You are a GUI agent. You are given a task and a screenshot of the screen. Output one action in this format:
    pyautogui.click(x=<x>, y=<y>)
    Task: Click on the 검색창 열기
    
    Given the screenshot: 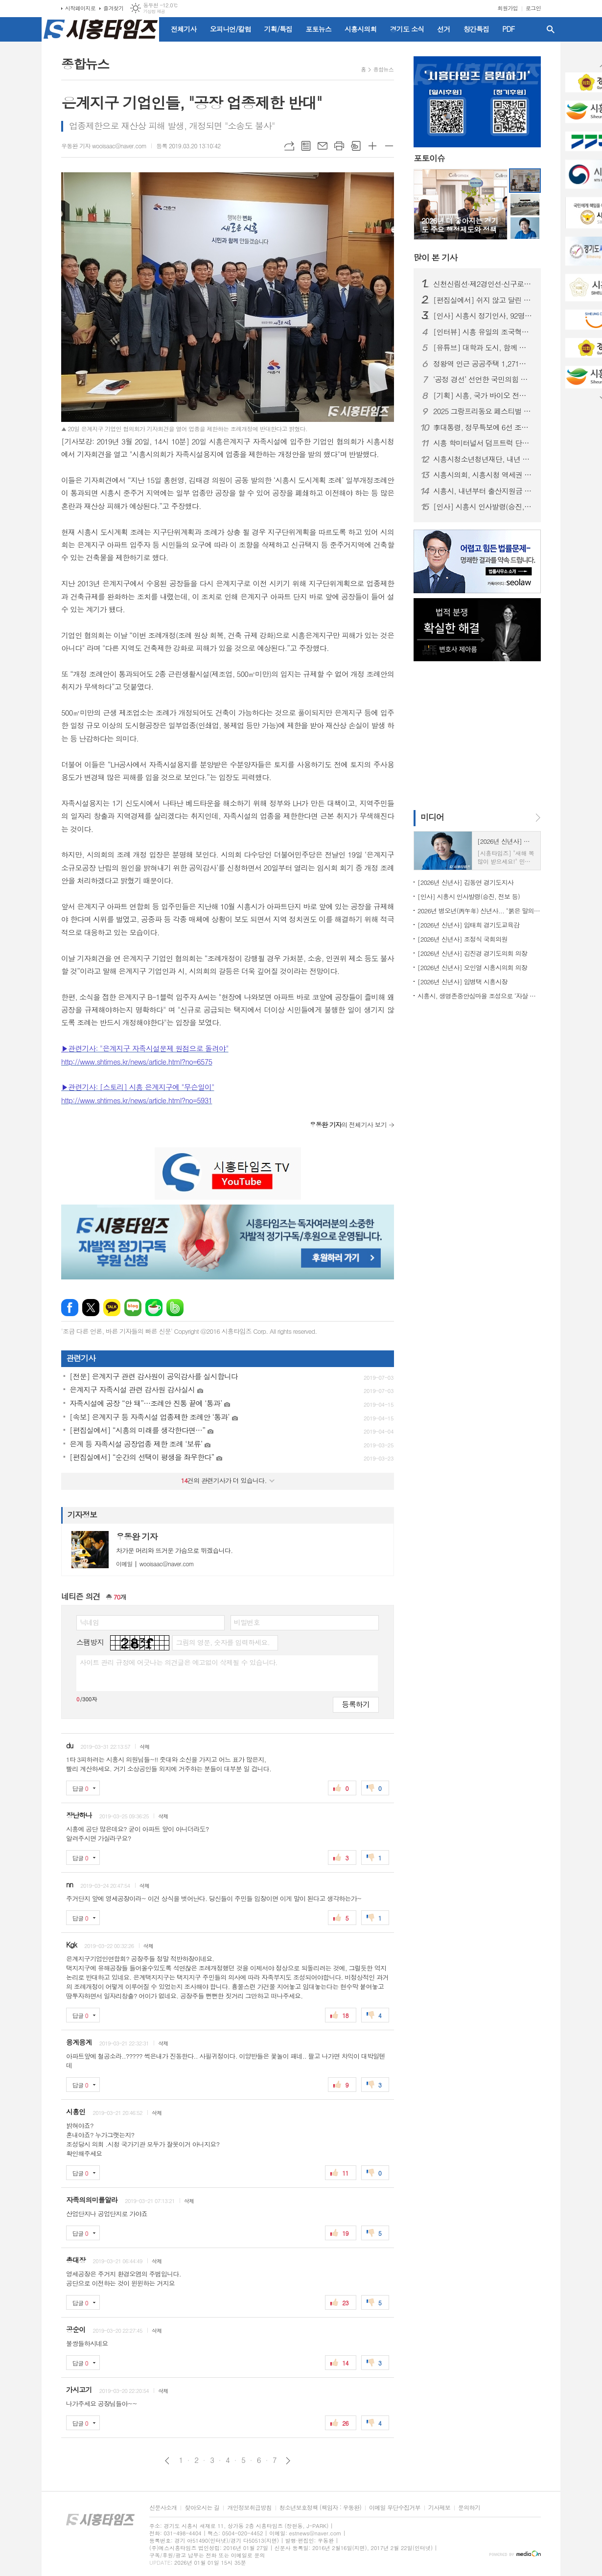 What is the action you would take?
    pyautogui.click(x=550, y=29)
    